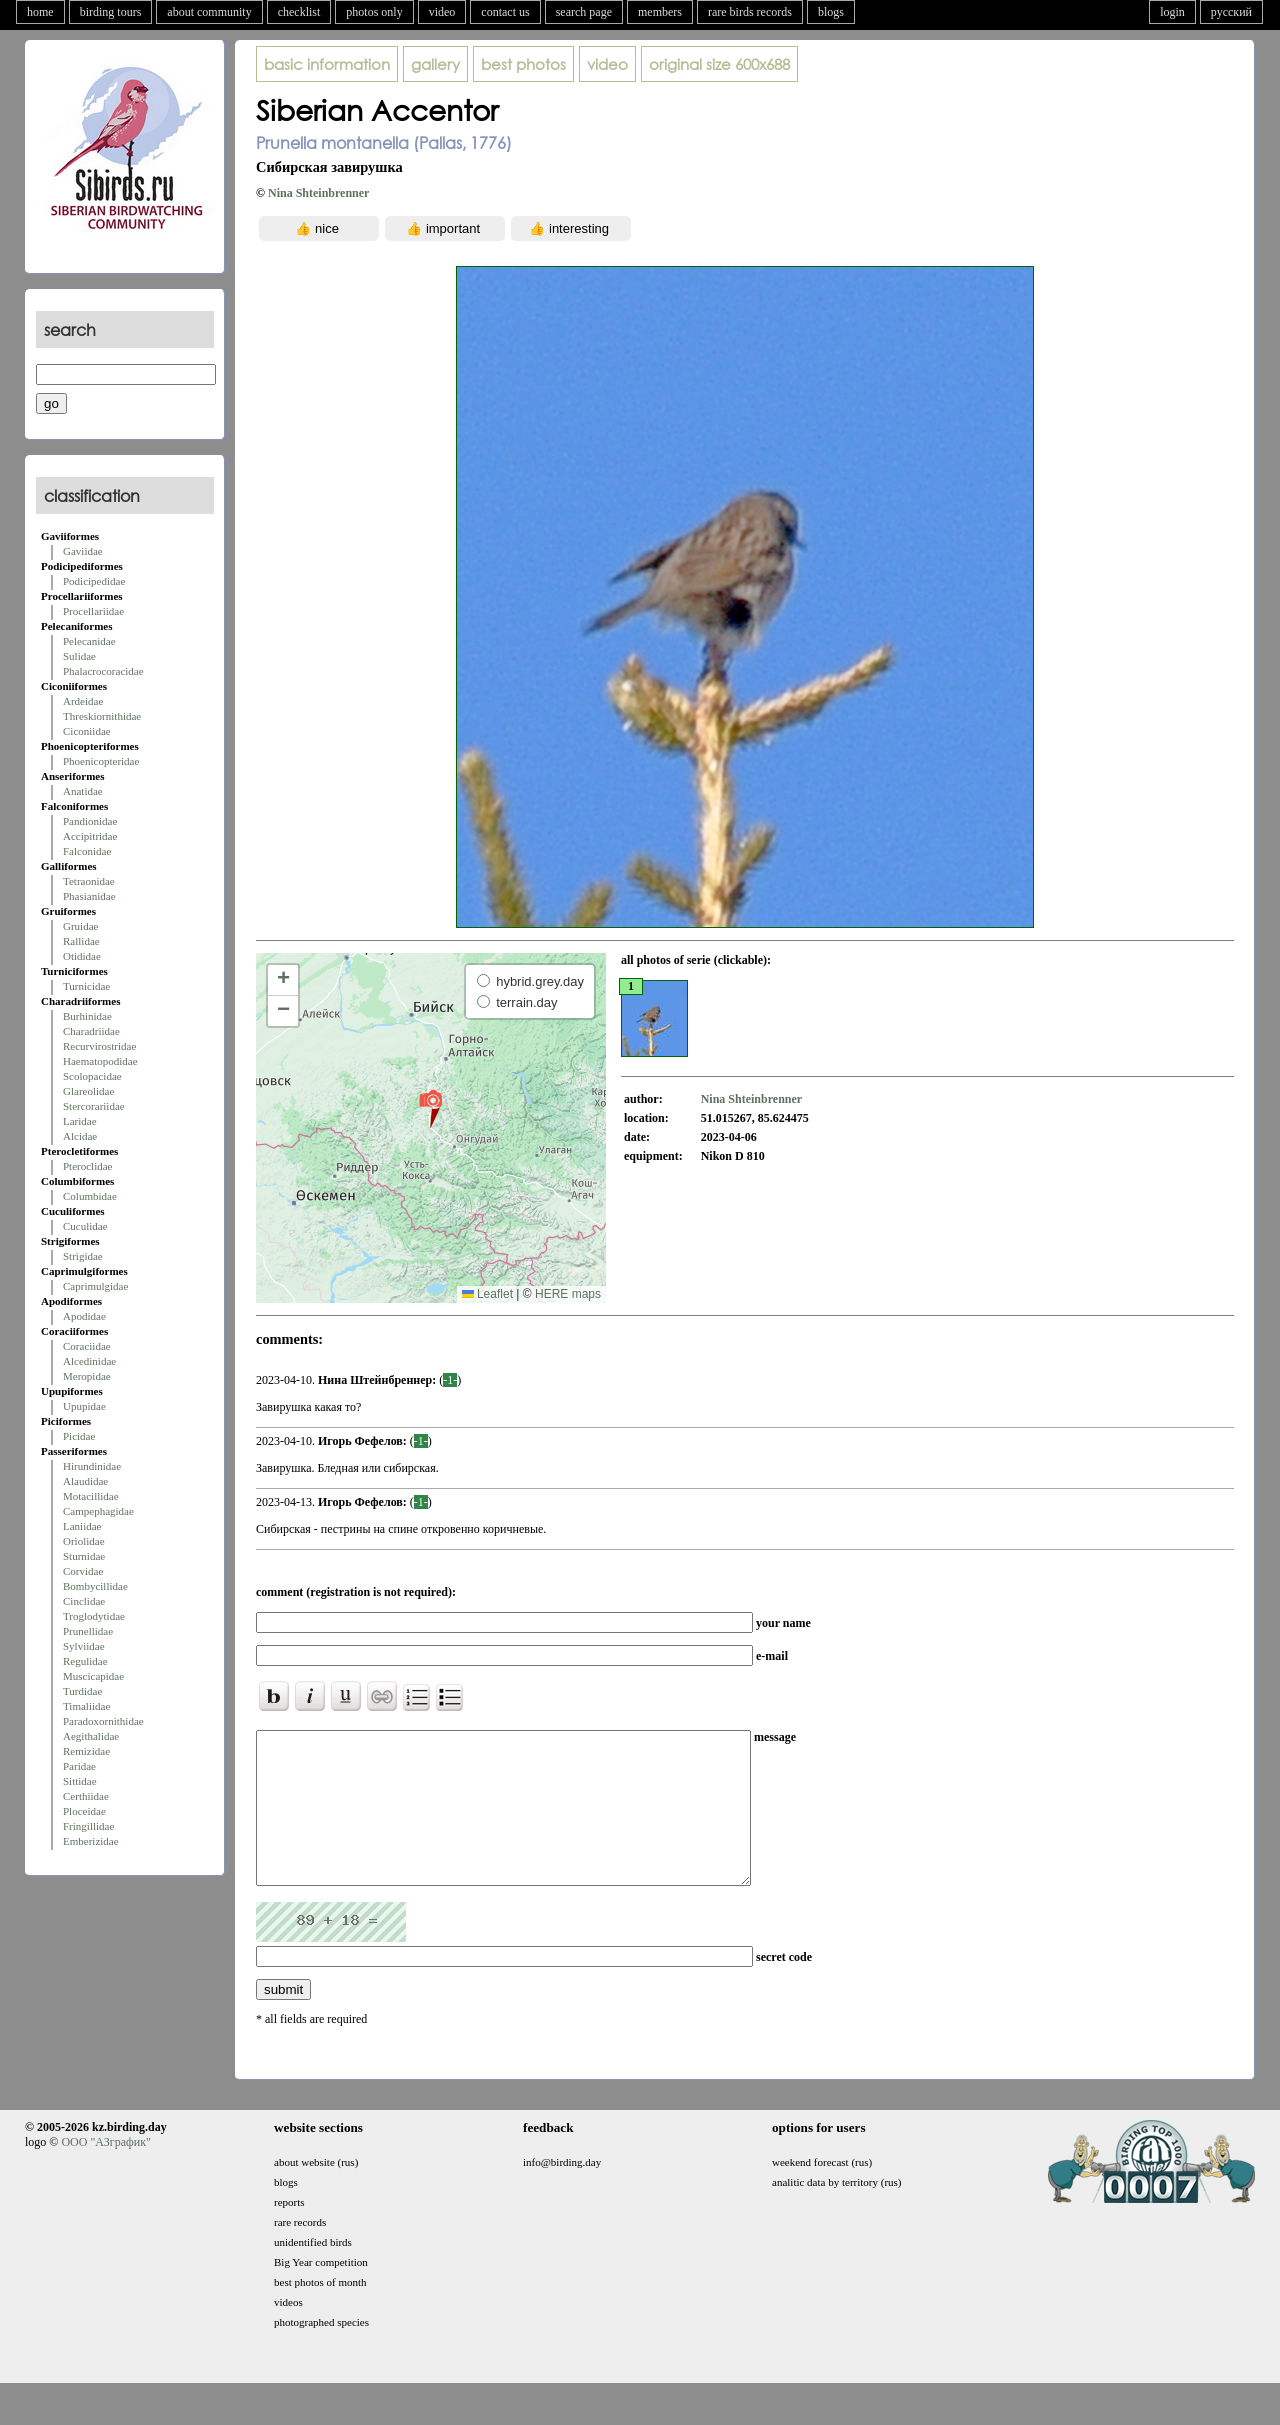 The height and width of the screenshot is (2425, 1280). Describe the element at coordinates (430, 1108) in the screenshot. I see `[button]` at that location.